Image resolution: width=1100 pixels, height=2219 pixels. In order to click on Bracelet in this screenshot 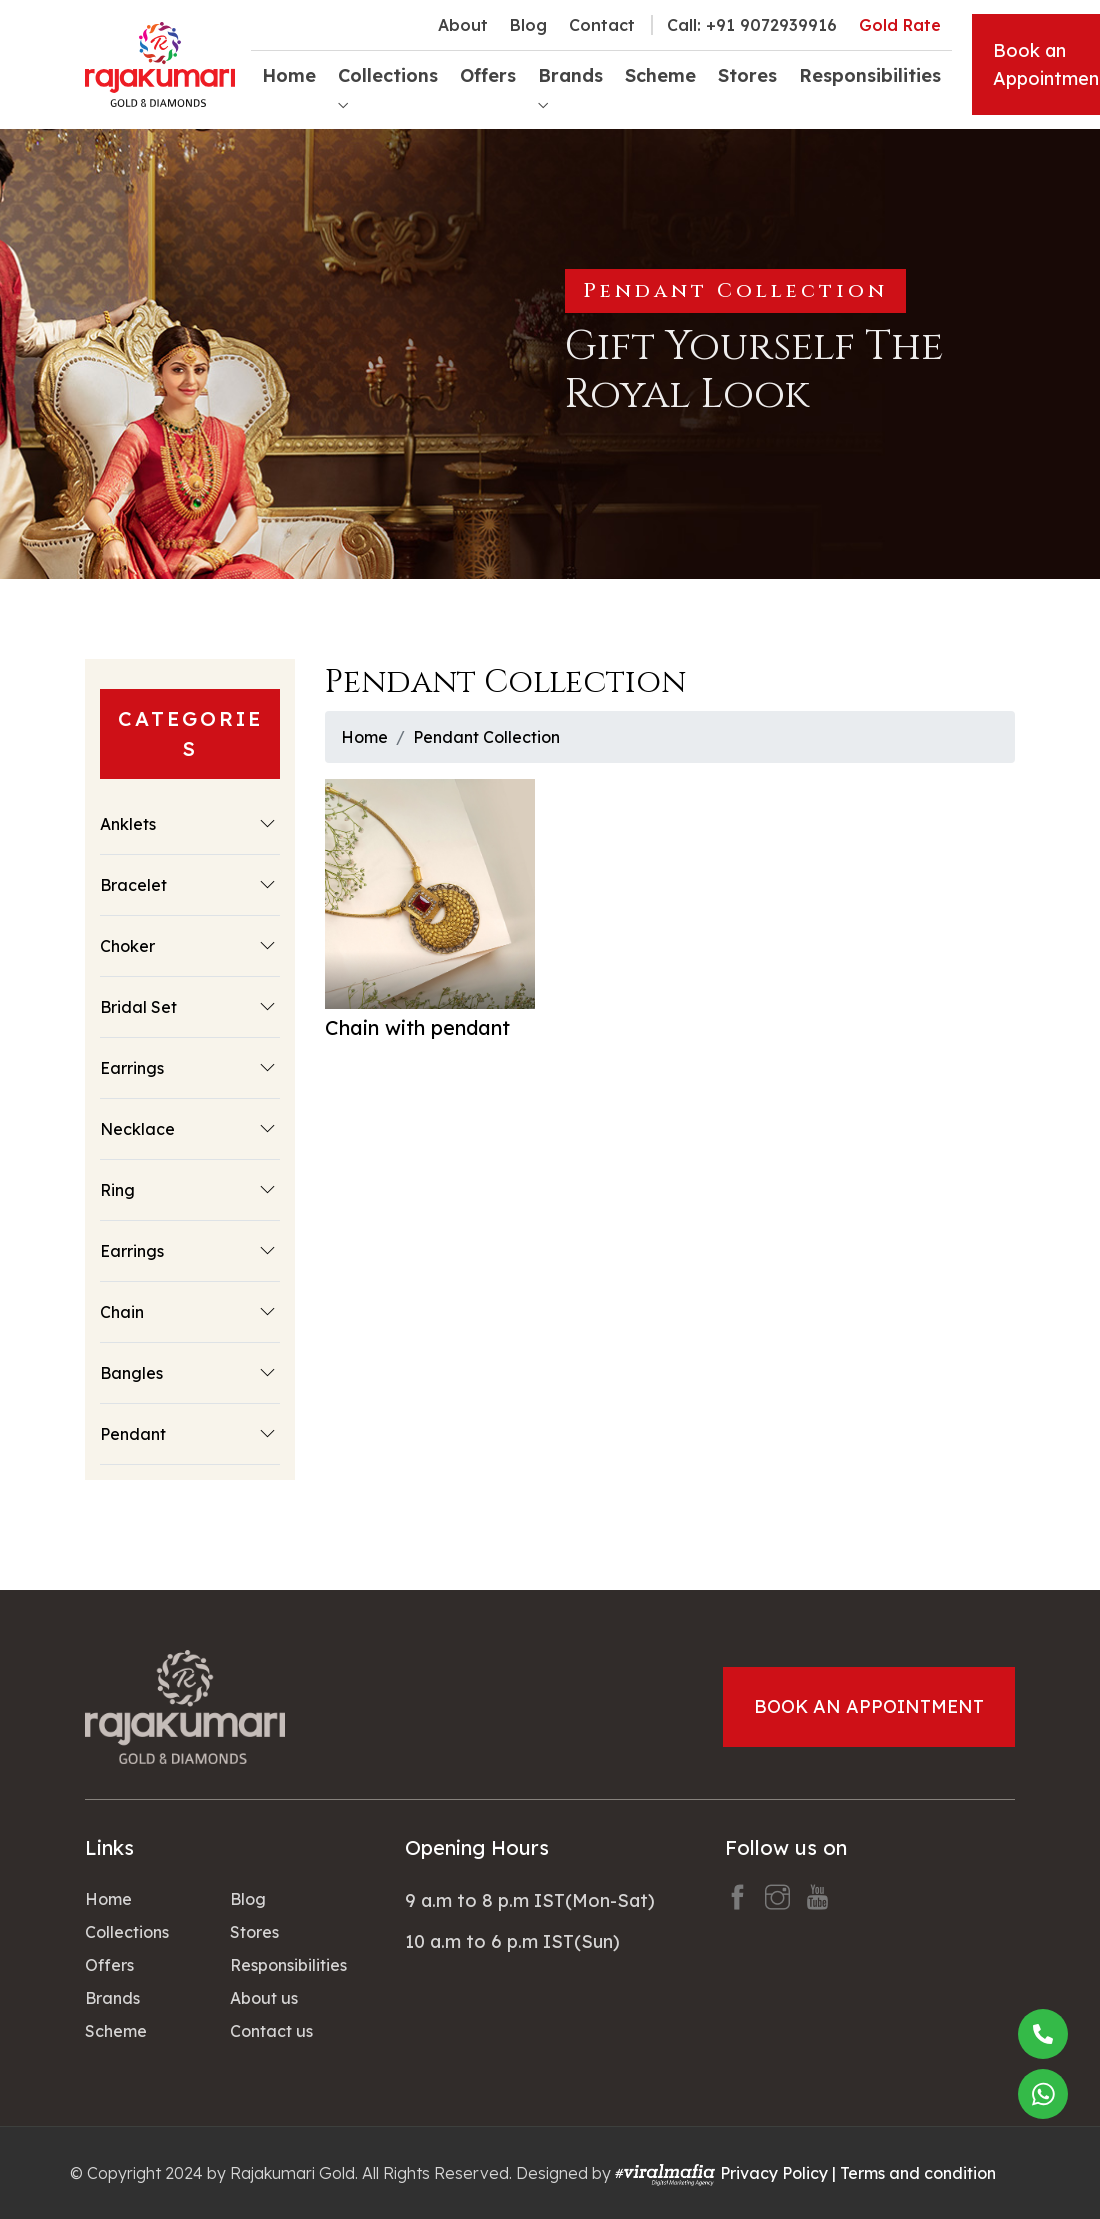, I will do `click(133, 885)`.